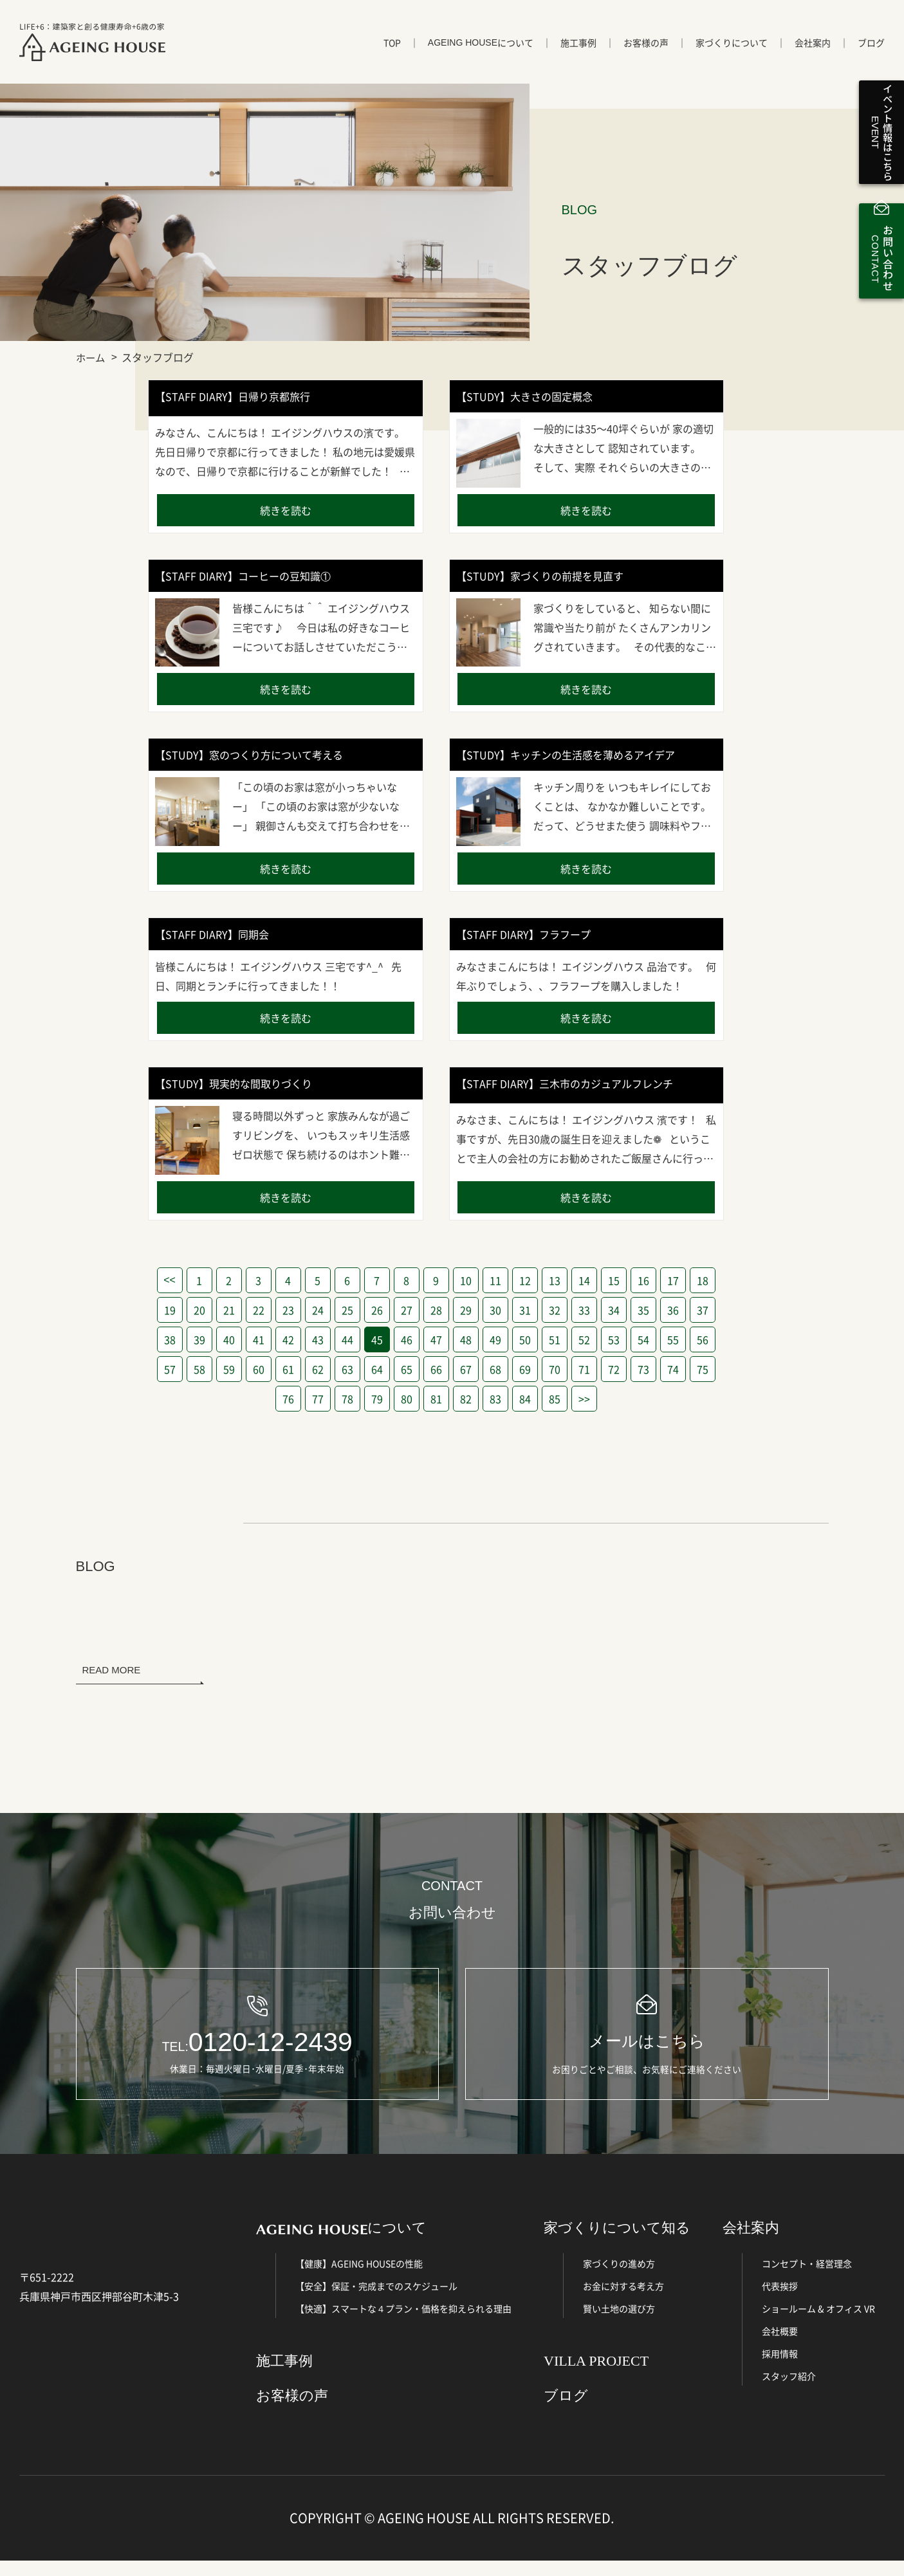  What do you see at coordinates (495, 1339) in the screenshot?
I see `49` at bounding box center [495, 1339].